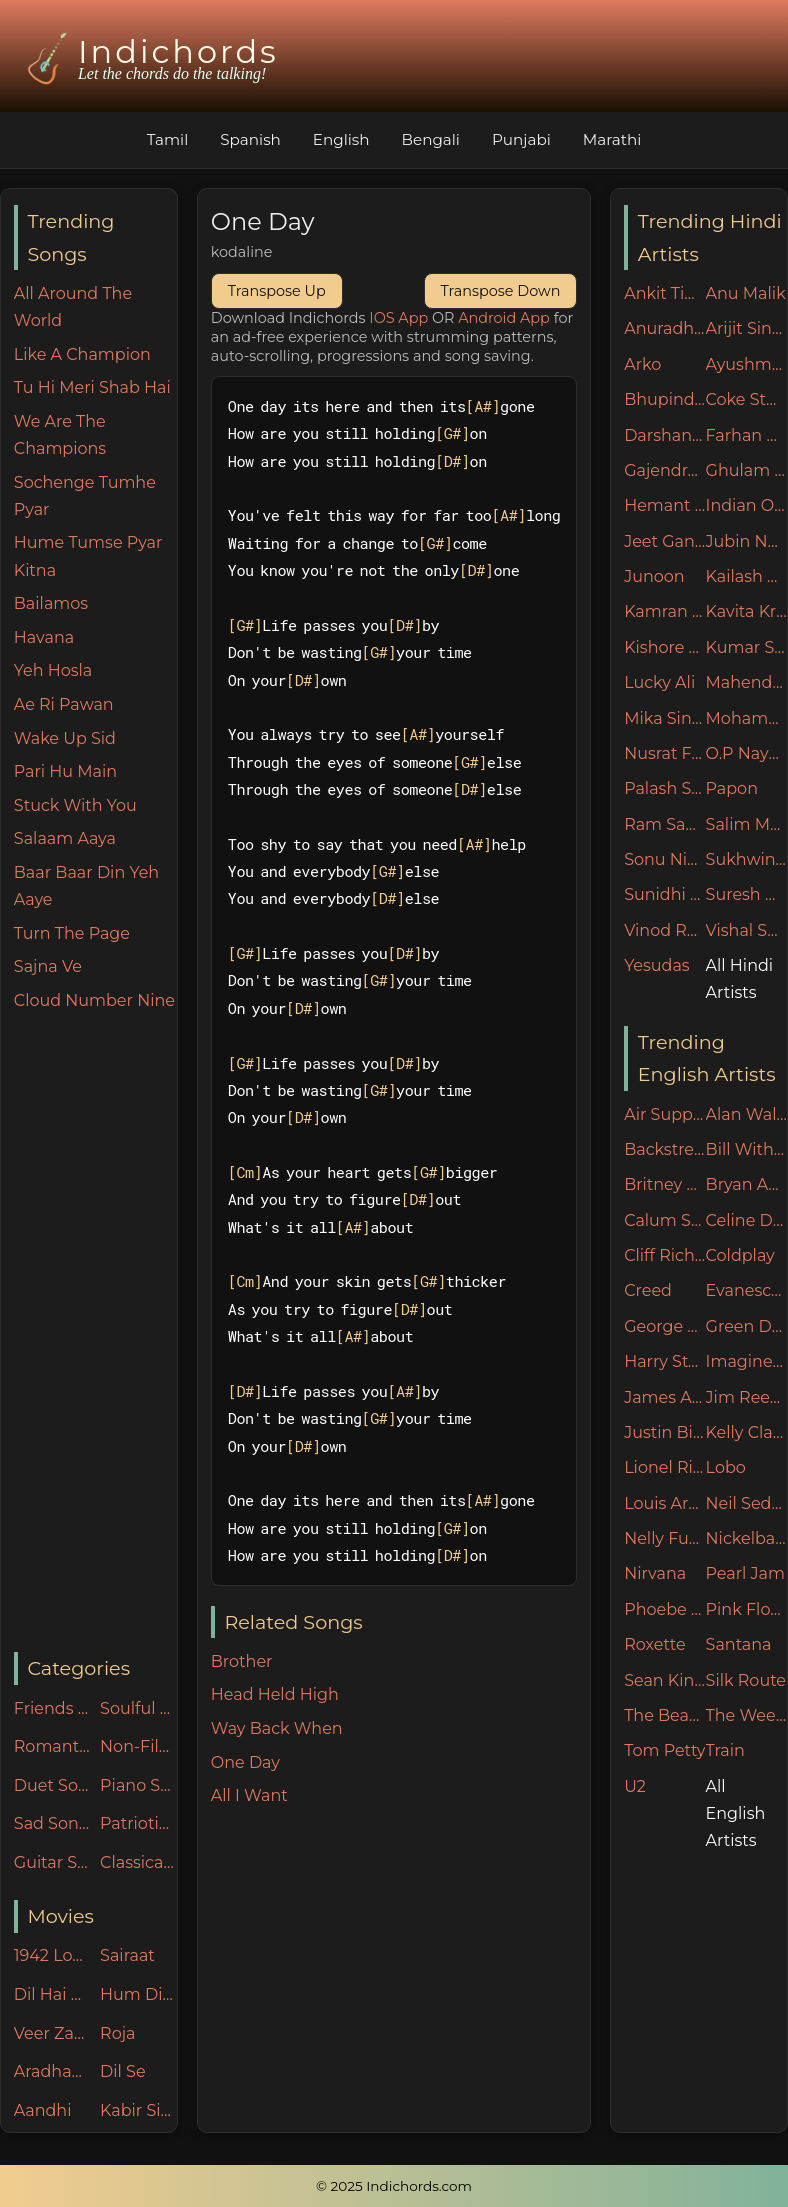 Image resolution: width=788 pixels, height=2207 pixels. What do you see at coordinates (746, 824) in the screenshot?
I see `Salim Merchant` at bounding box center [746, 824].